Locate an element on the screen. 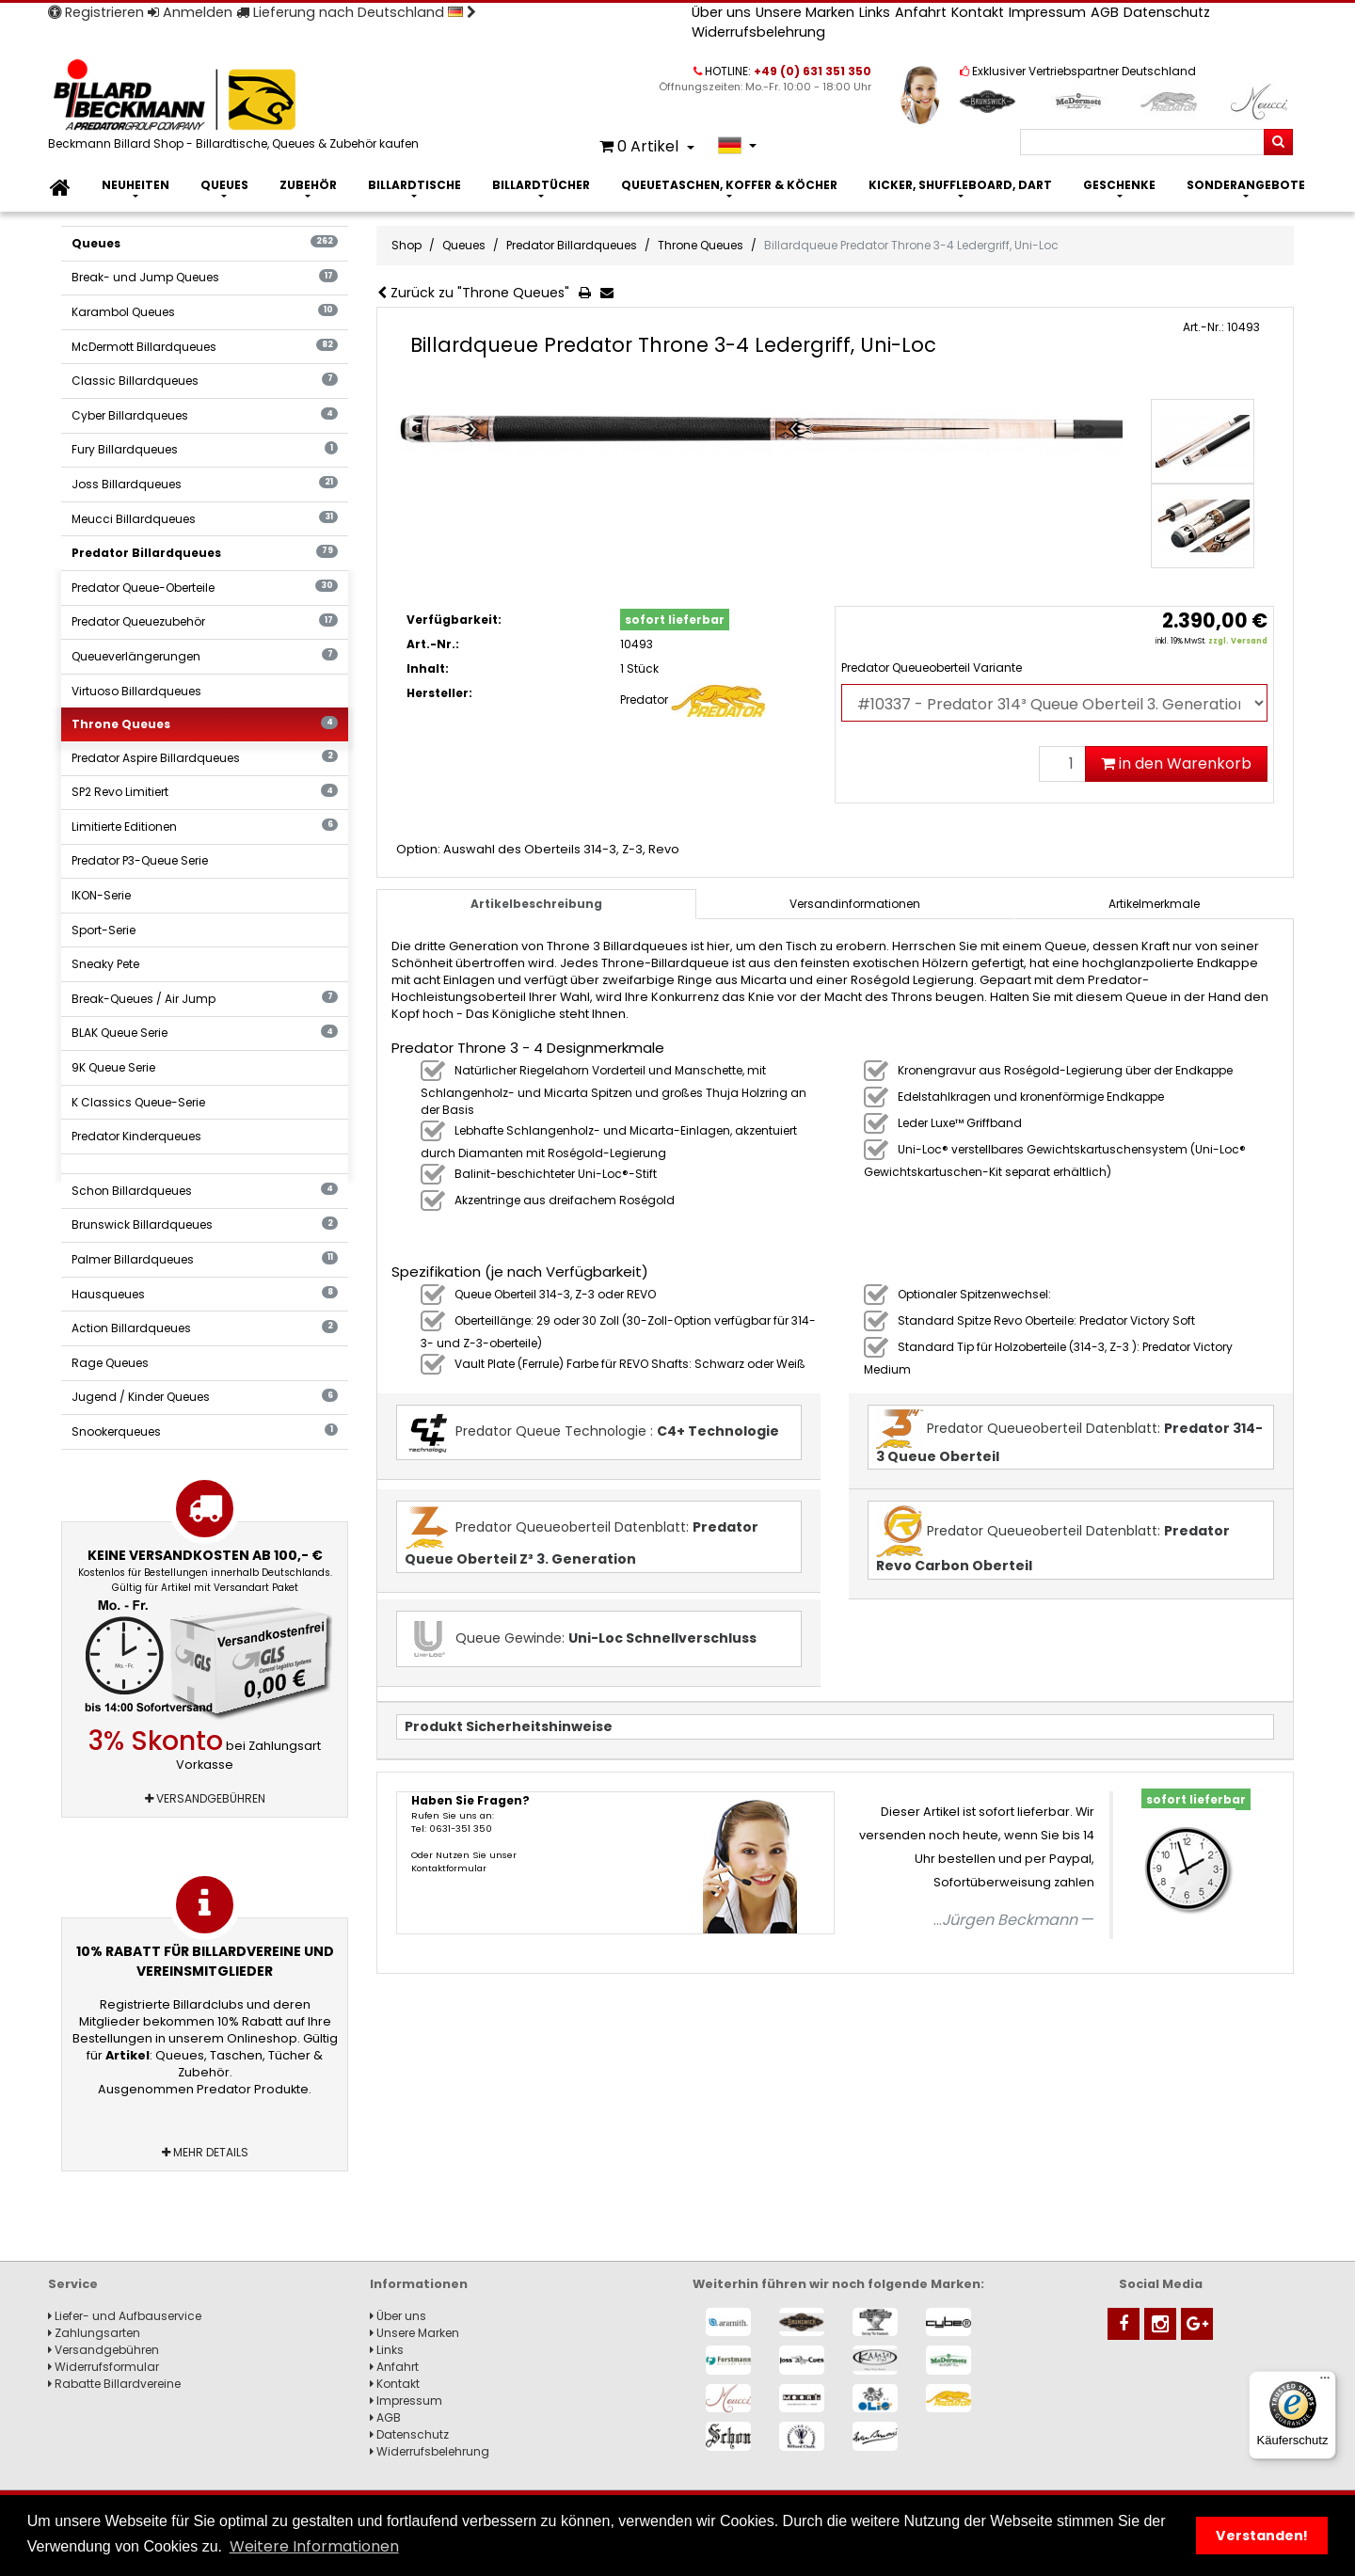  Queues is located at coordinates (224, 185).